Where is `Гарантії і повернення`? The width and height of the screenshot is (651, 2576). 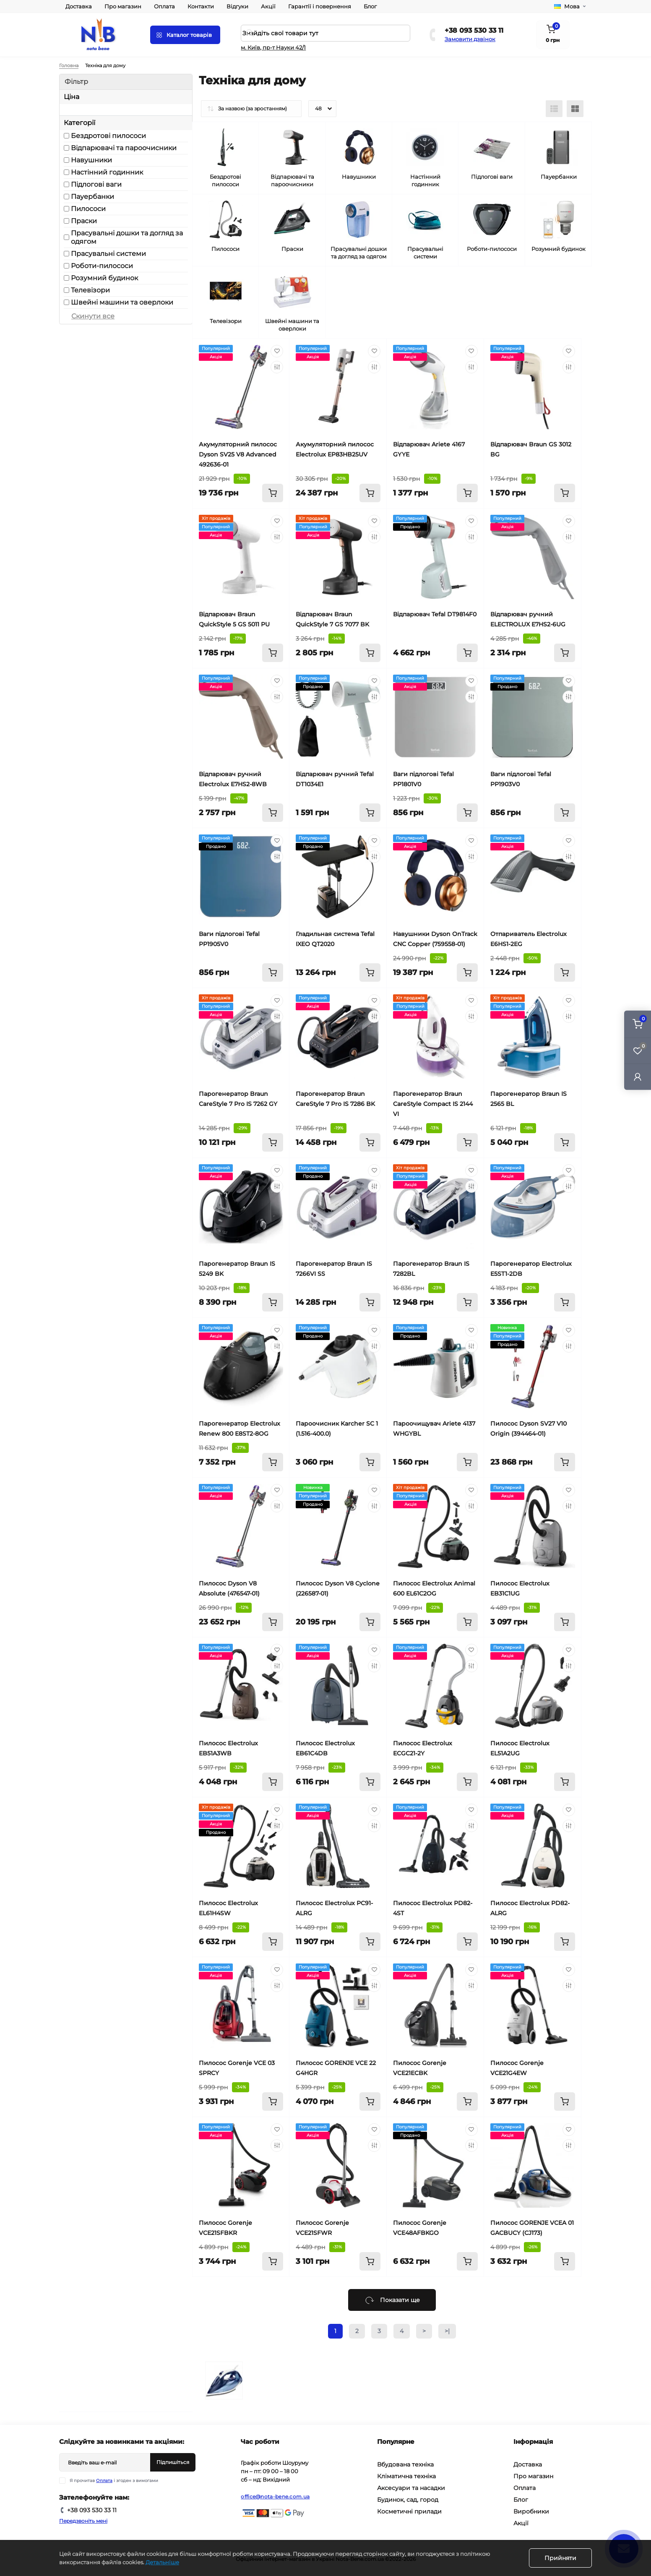
Гарантії і повернення is located at coordinates (319, 6).